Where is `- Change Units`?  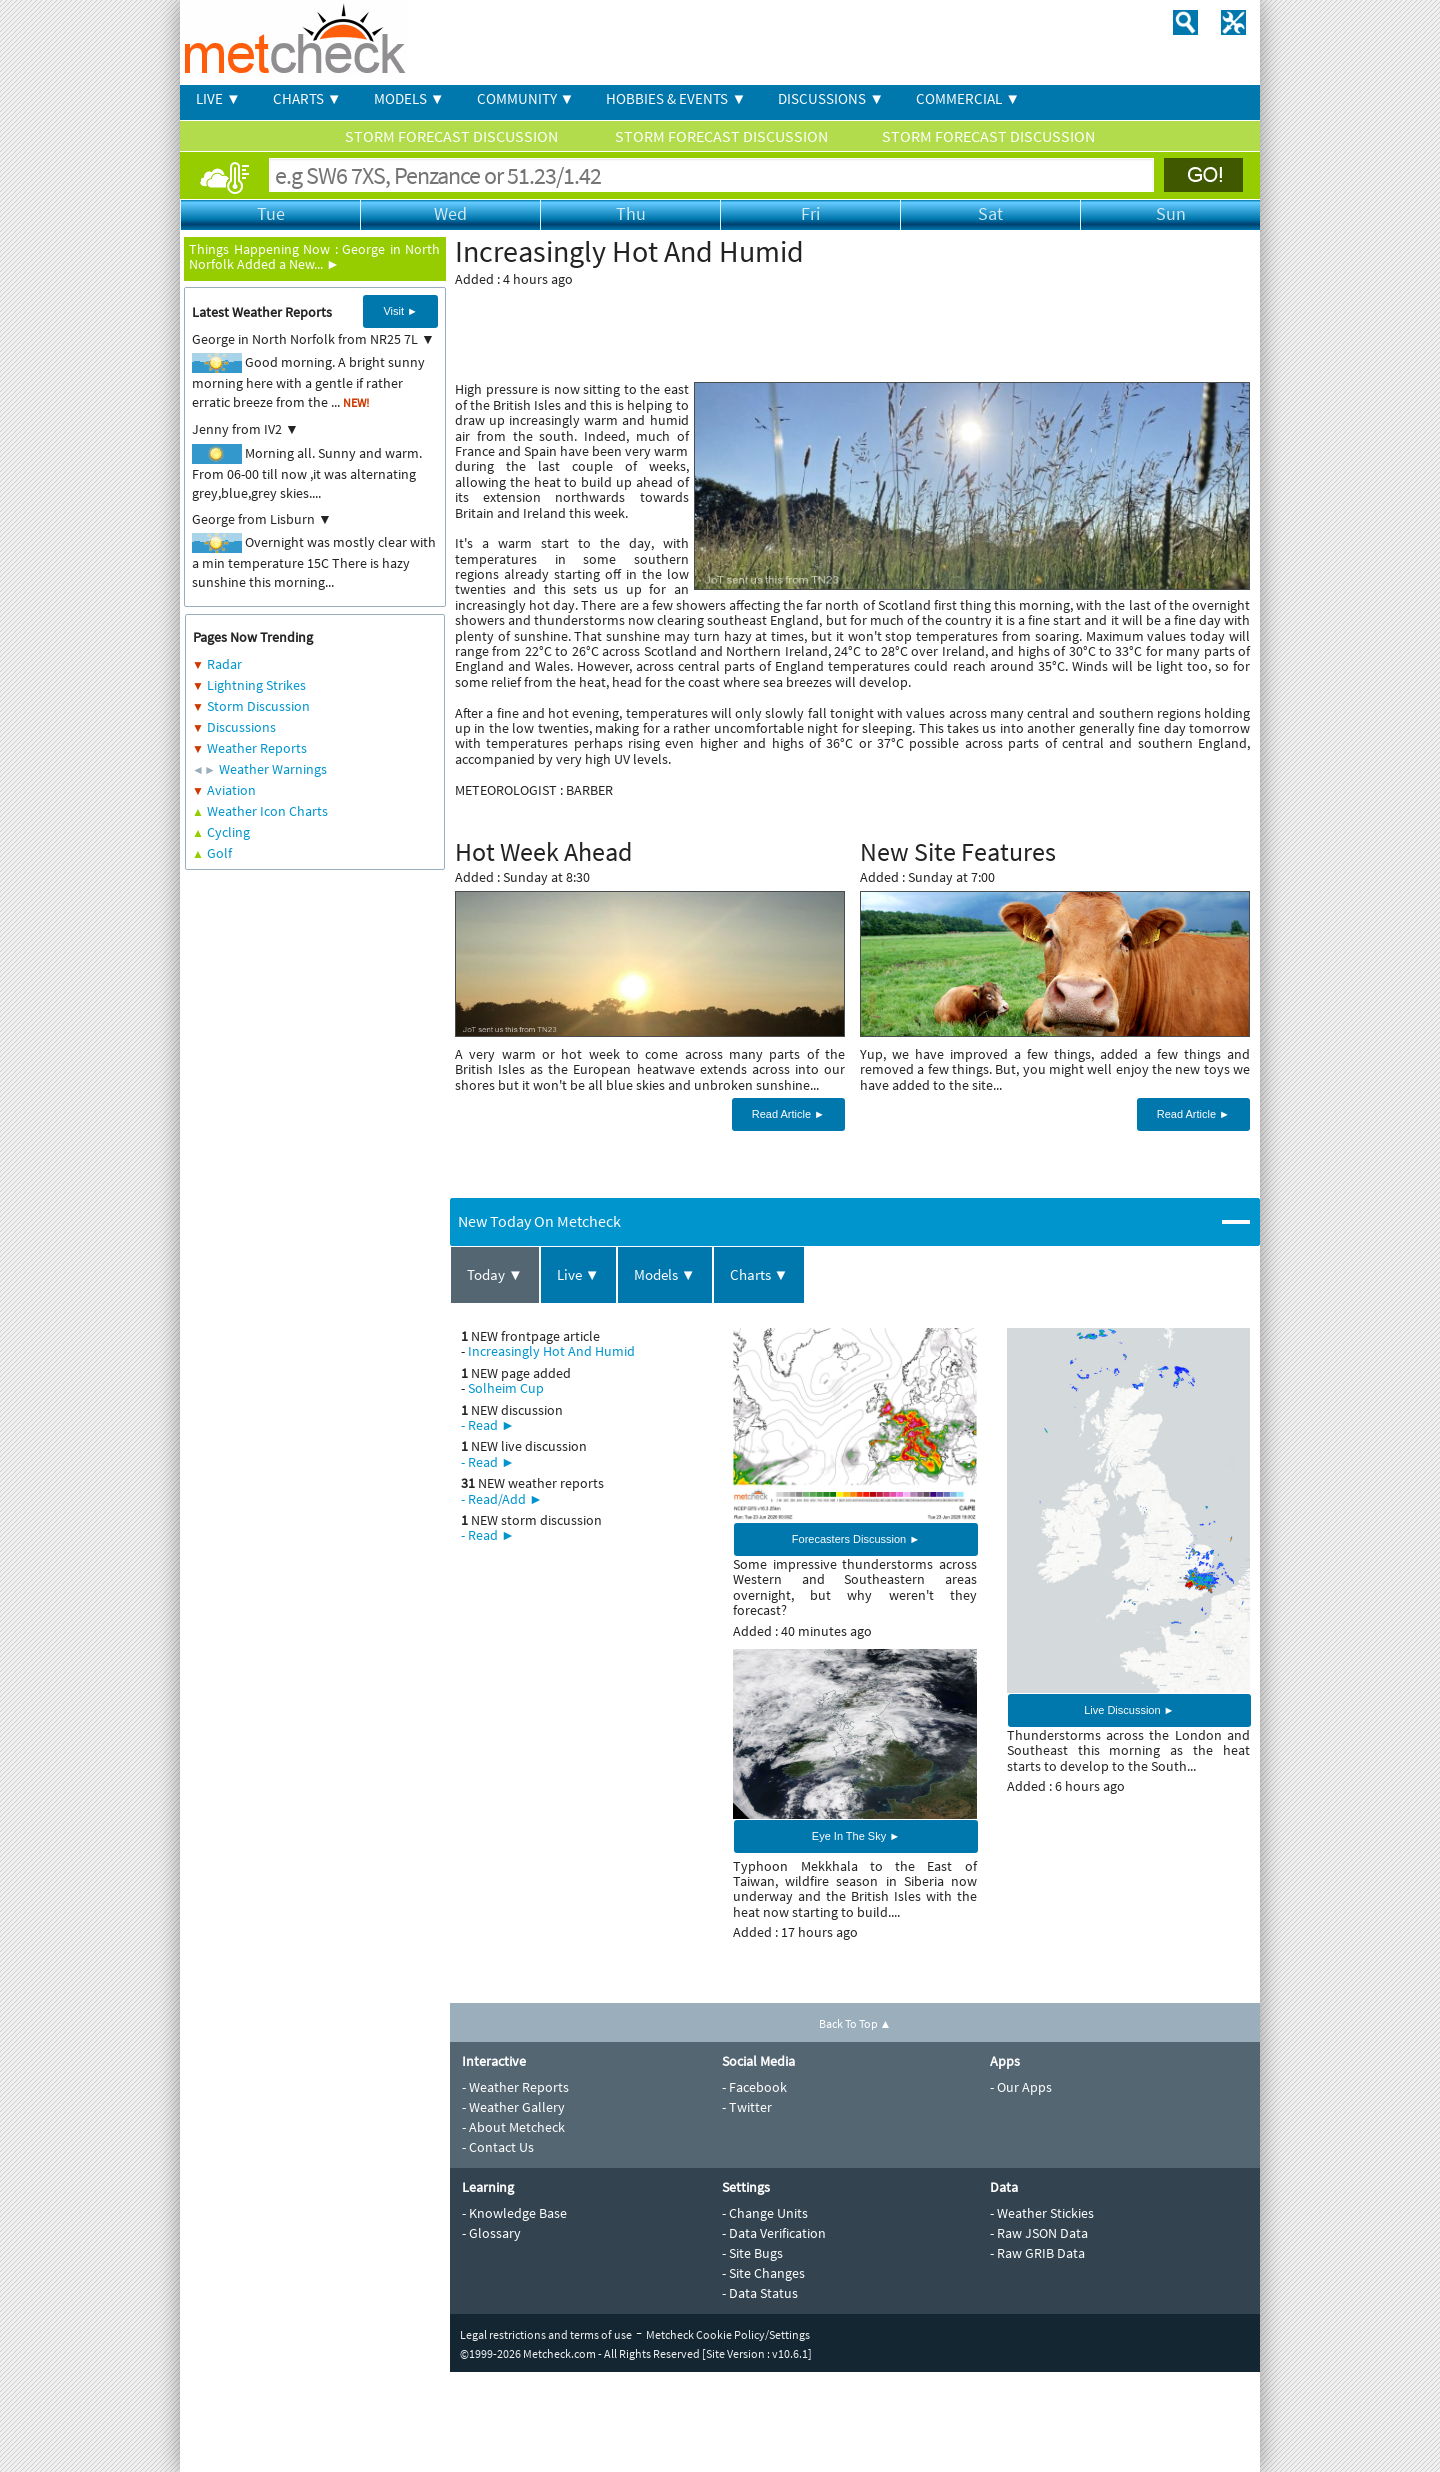
- Change Units is located at coordinates (765, 2213).